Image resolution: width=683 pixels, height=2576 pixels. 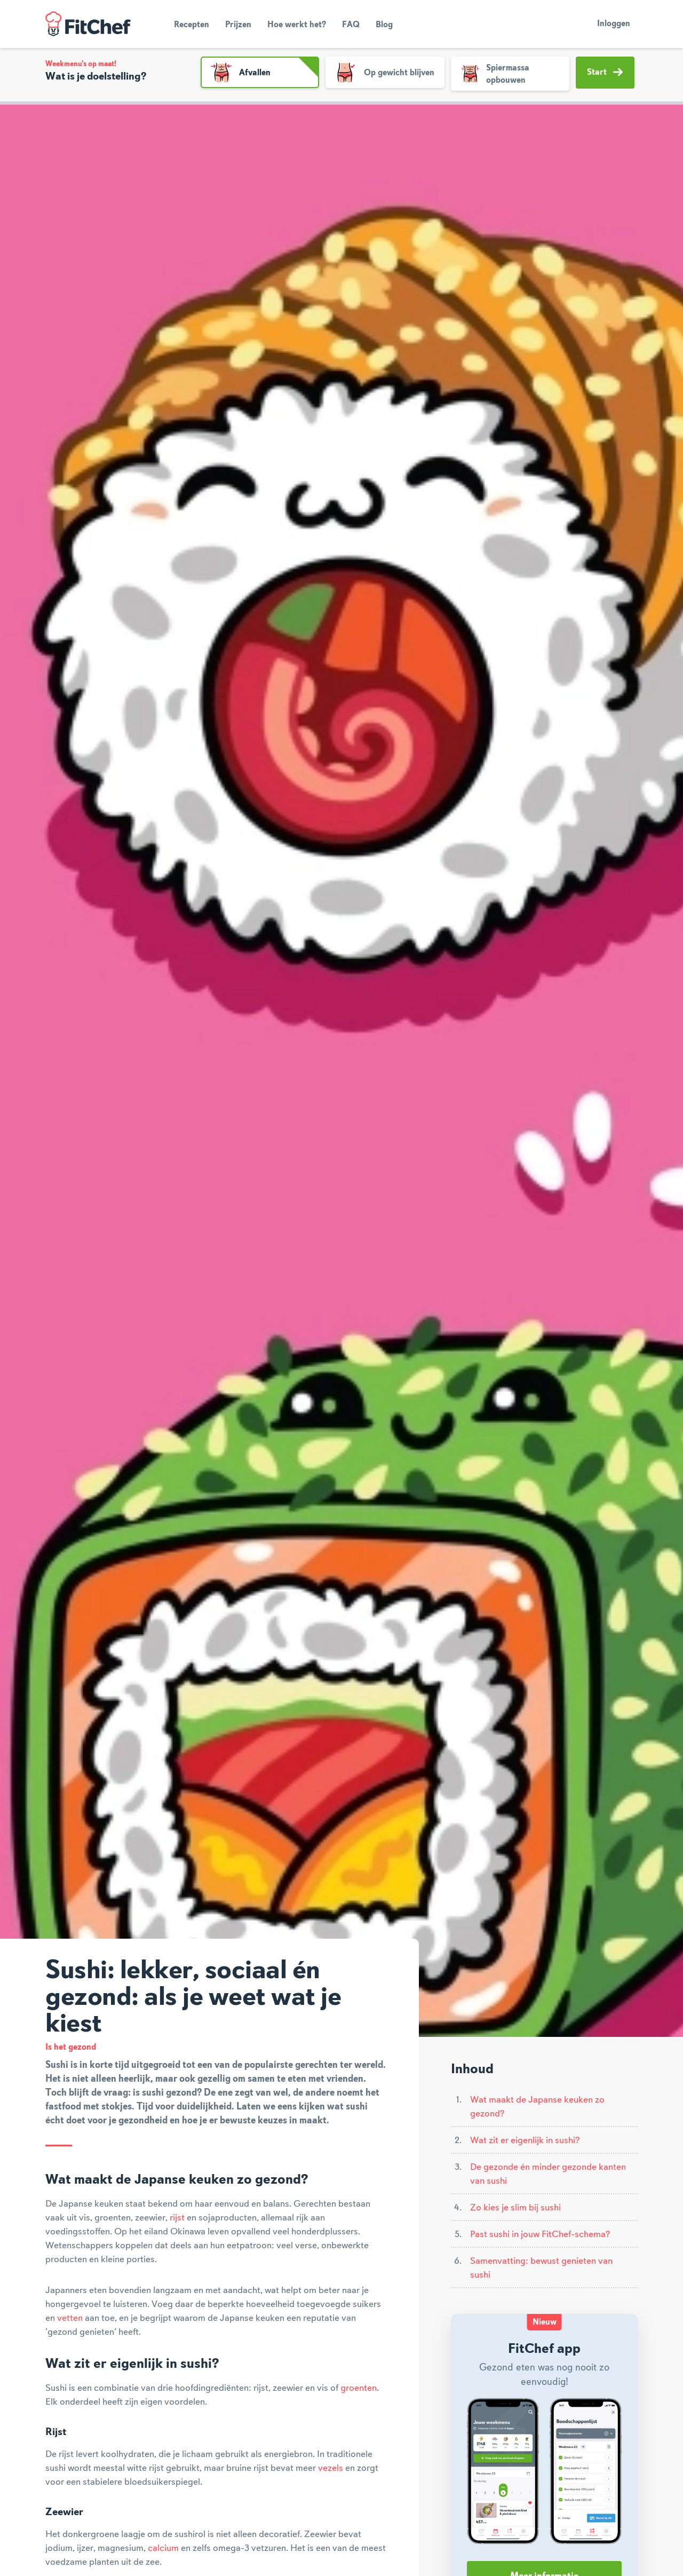 What do you see at coordinates (540, 2234) in the screenshot?
I see `Past sushi in jouw FitChef-schema?` at bounding box center [540, 2234].